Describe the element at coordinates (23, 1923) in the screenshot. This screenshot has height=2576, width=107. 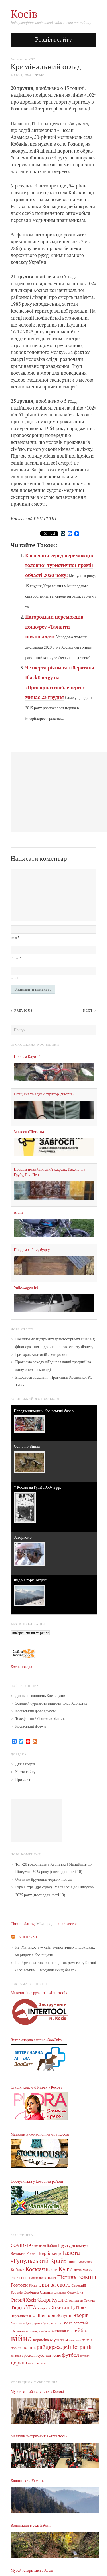
I see `Ukraine dating` at that location.